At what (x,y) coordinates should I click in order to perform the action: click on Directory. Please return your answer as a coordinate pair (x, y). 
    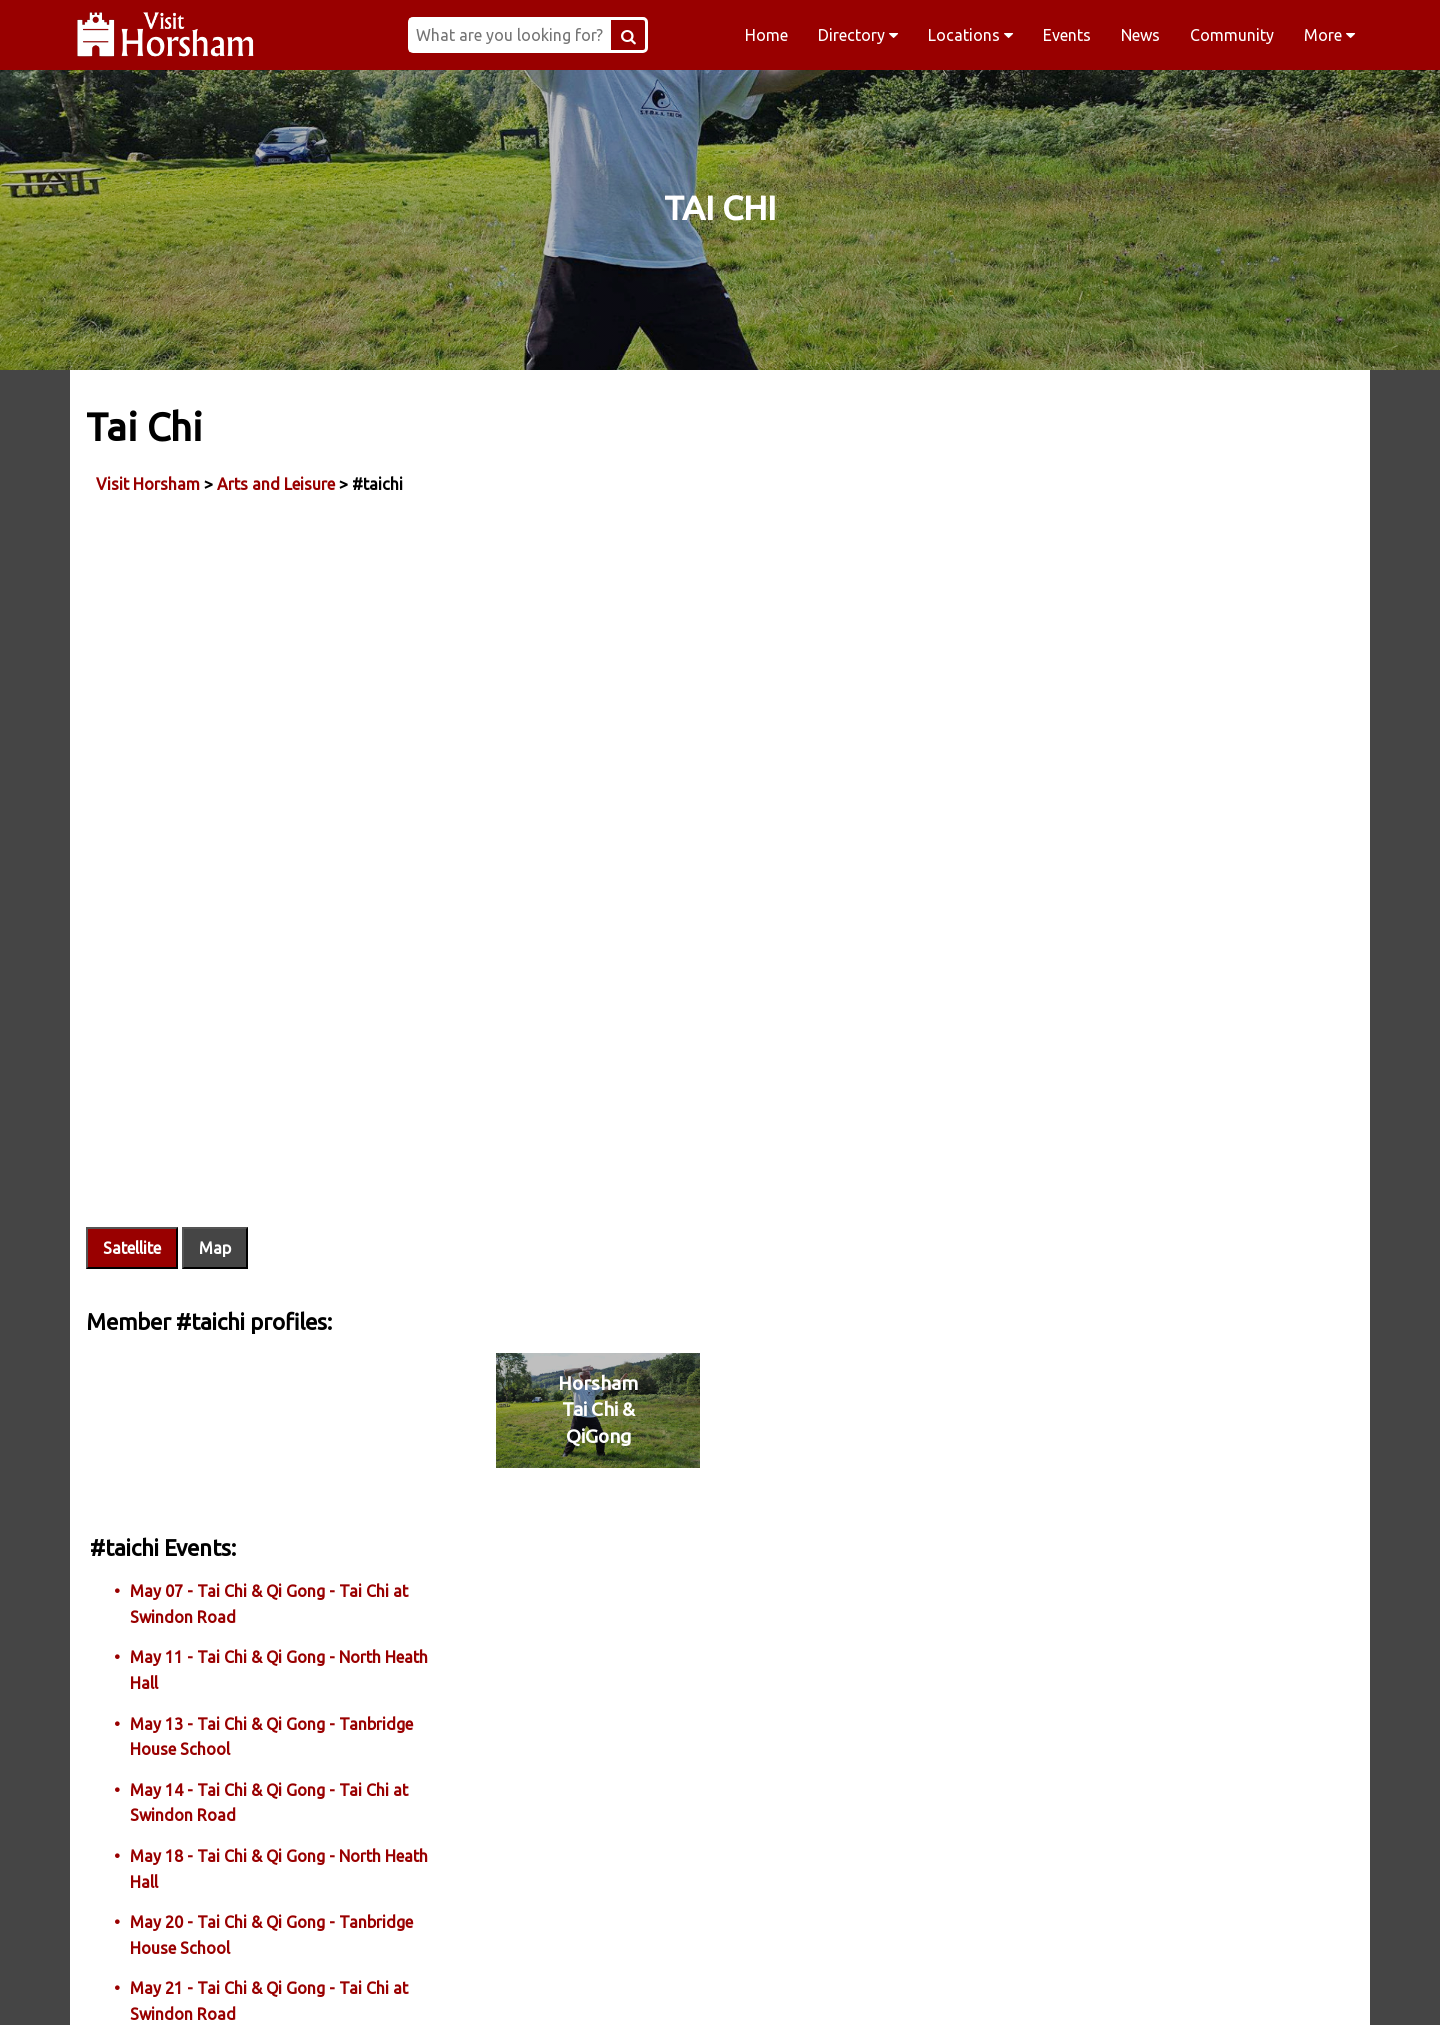
    Looking at the image, I should click on (858, 35).